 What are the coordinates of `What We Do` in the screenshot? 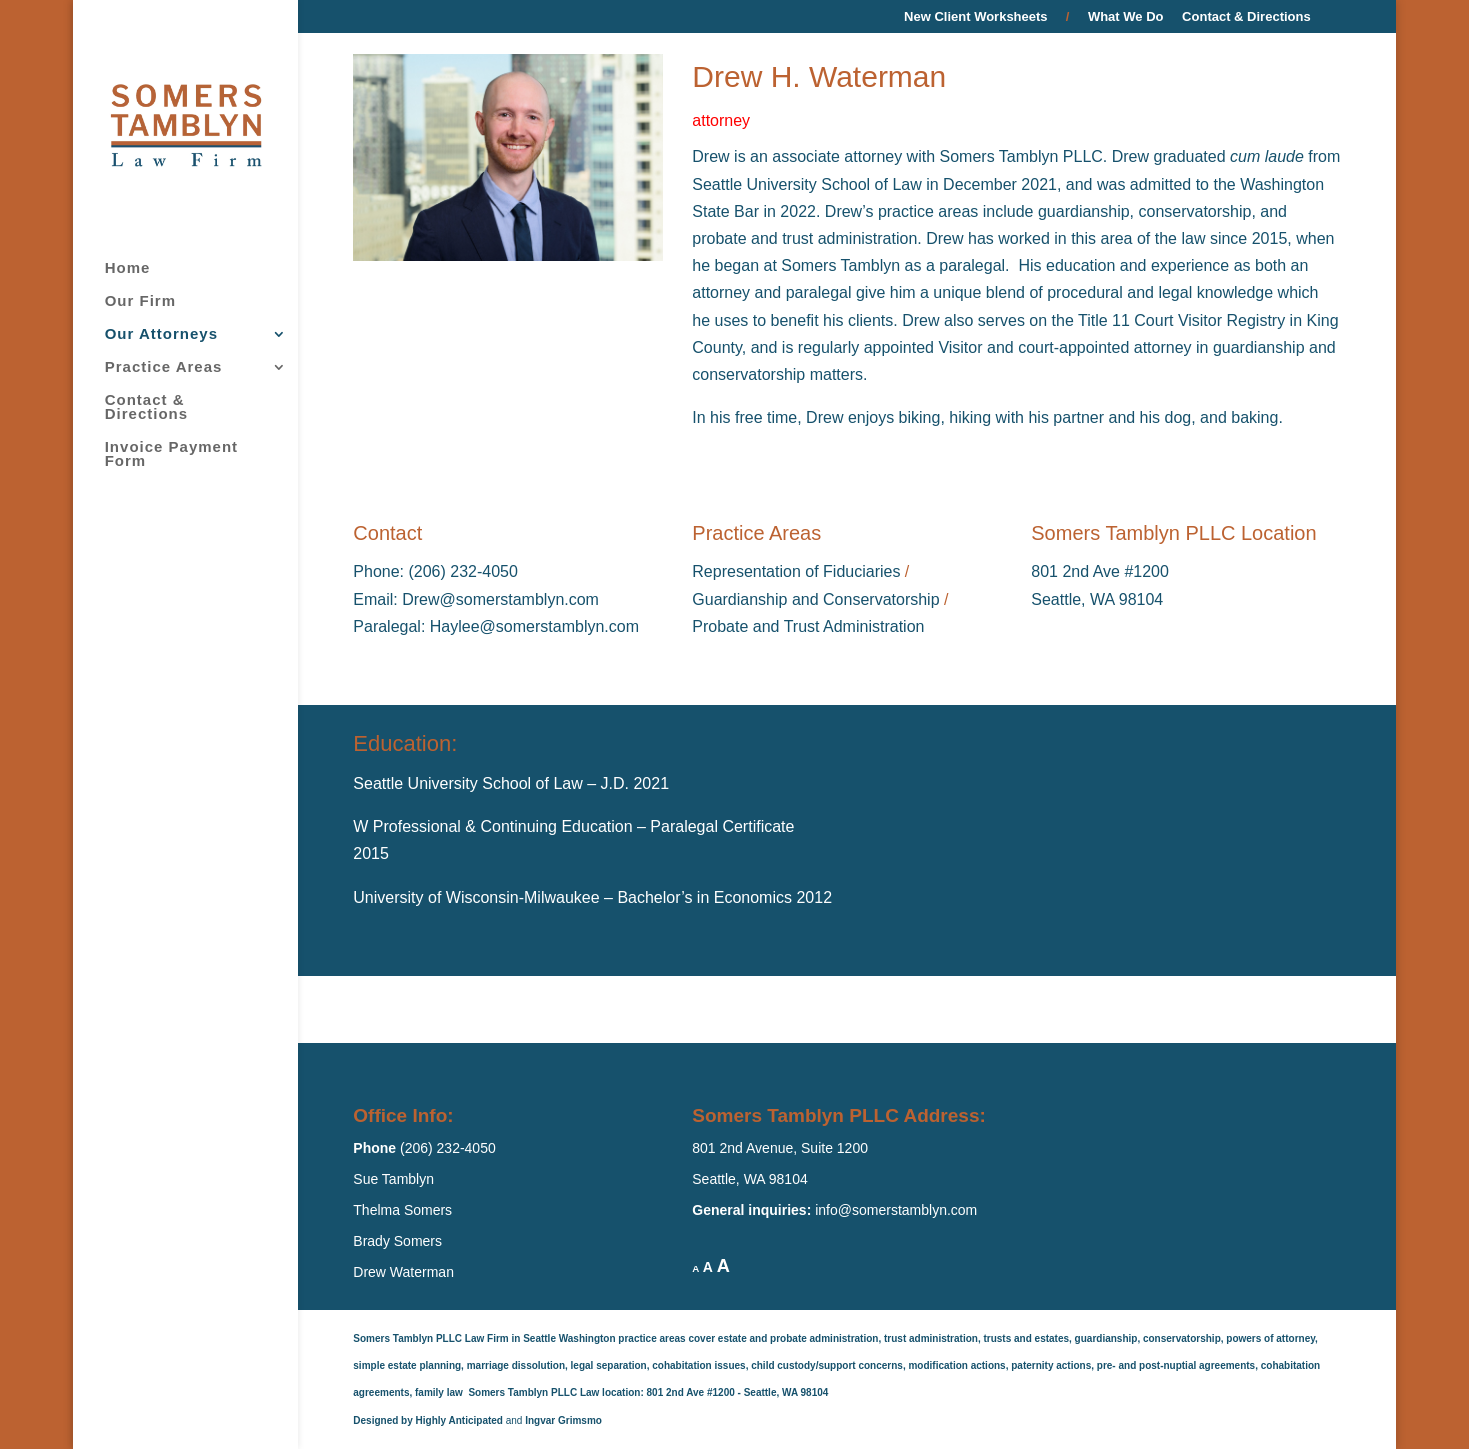 It's located at (1126, 17).